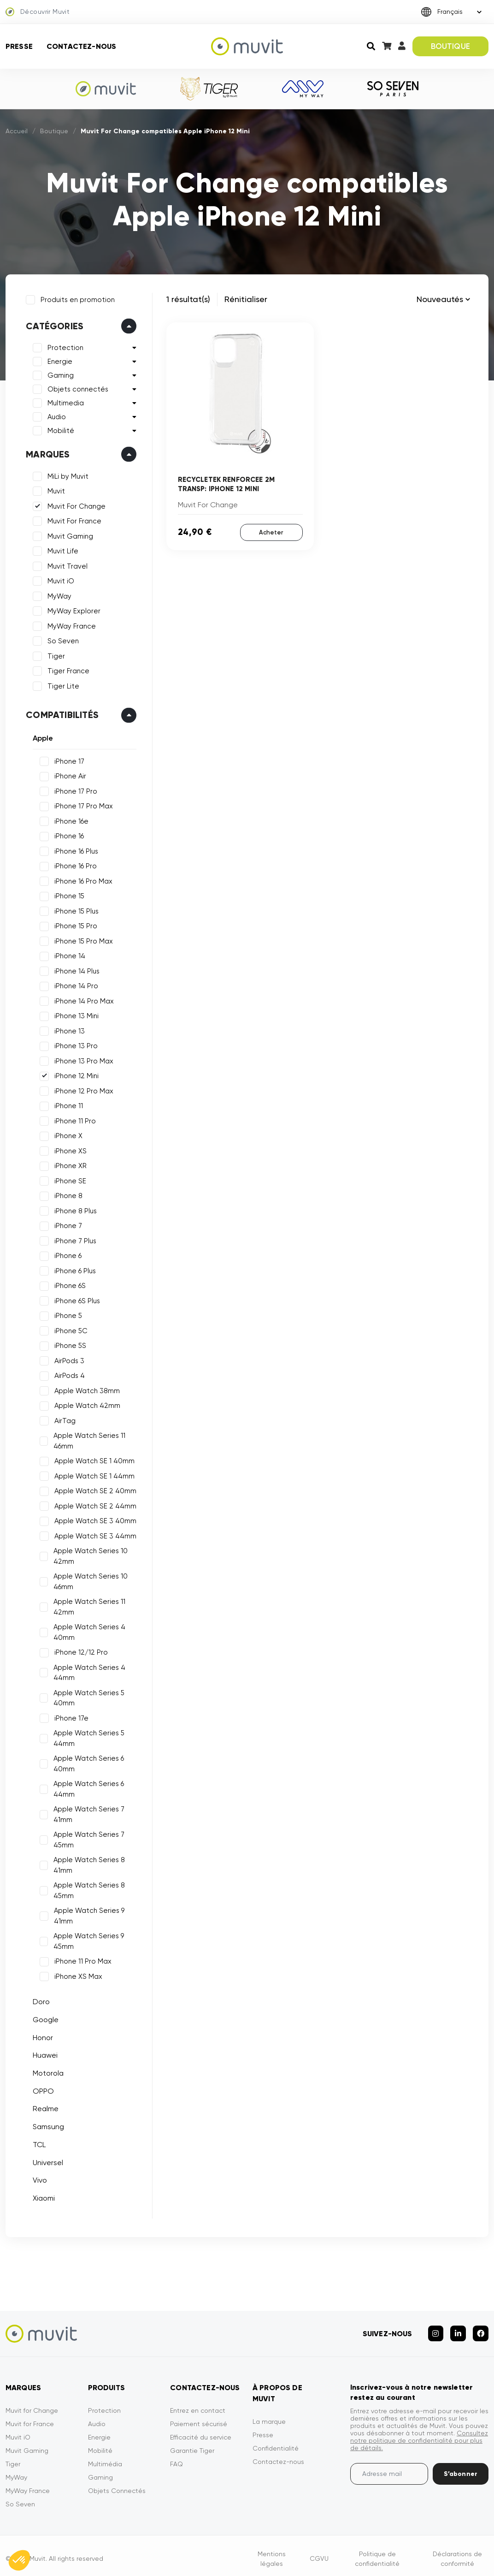 This screenshot has height=2576, width=494. I want to click on Apple Watch SE 2 40mm, so click(94, 1489).